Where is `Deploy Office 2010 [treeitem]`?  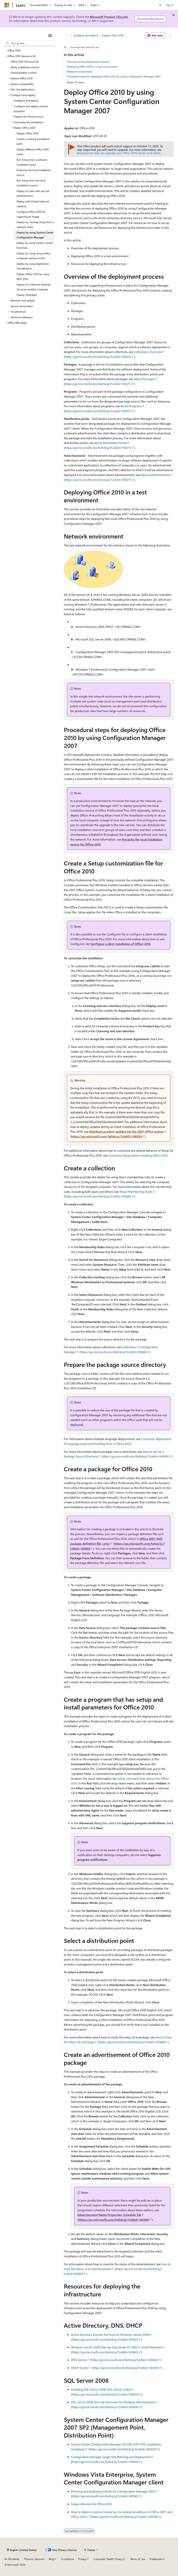 Deploy Office 2010 [treeitem] is located at coordinates (27, 133).